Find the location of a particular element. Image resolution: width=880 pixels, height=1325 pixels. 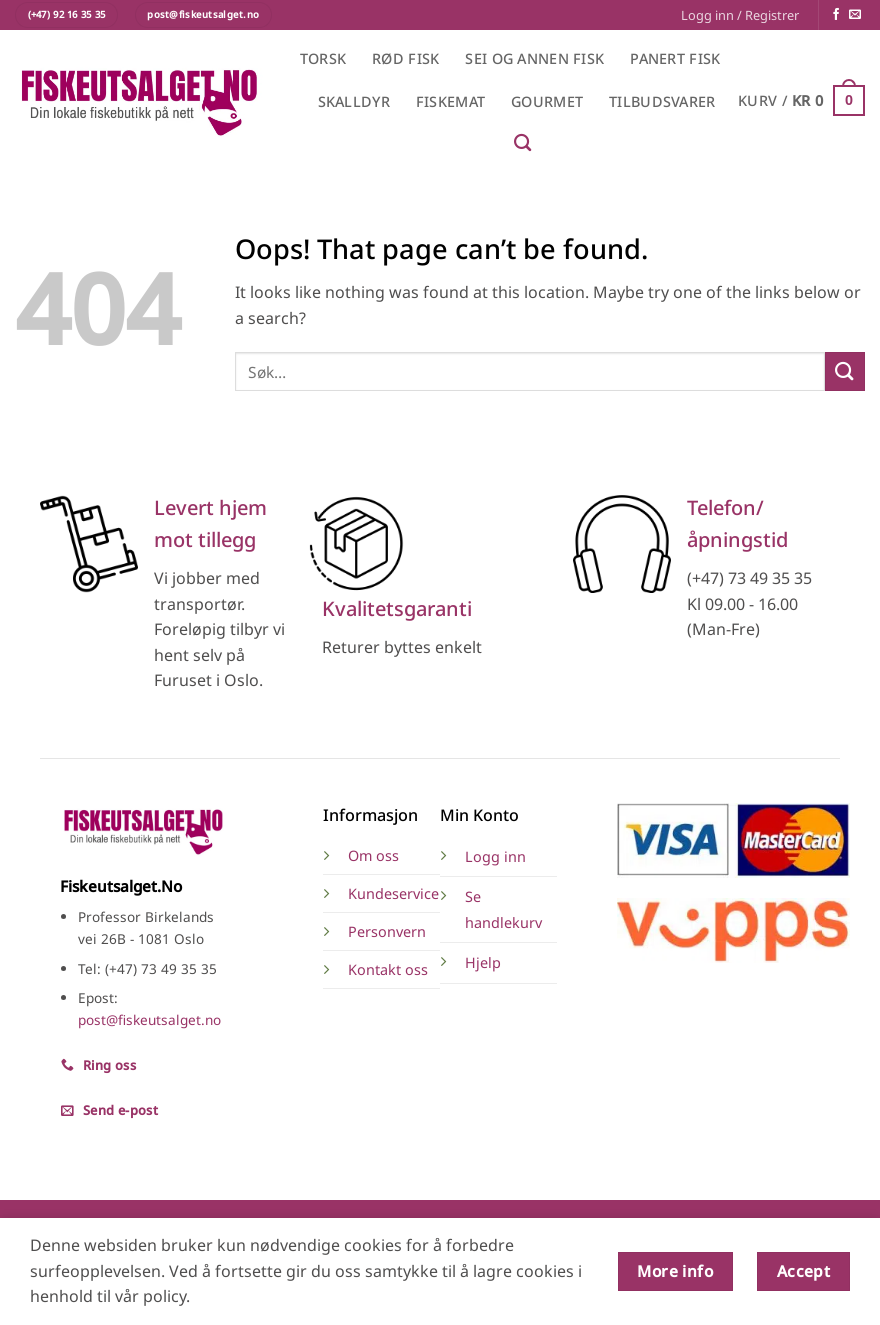

Tilbudsvarer is located at coordinates (662, 101).